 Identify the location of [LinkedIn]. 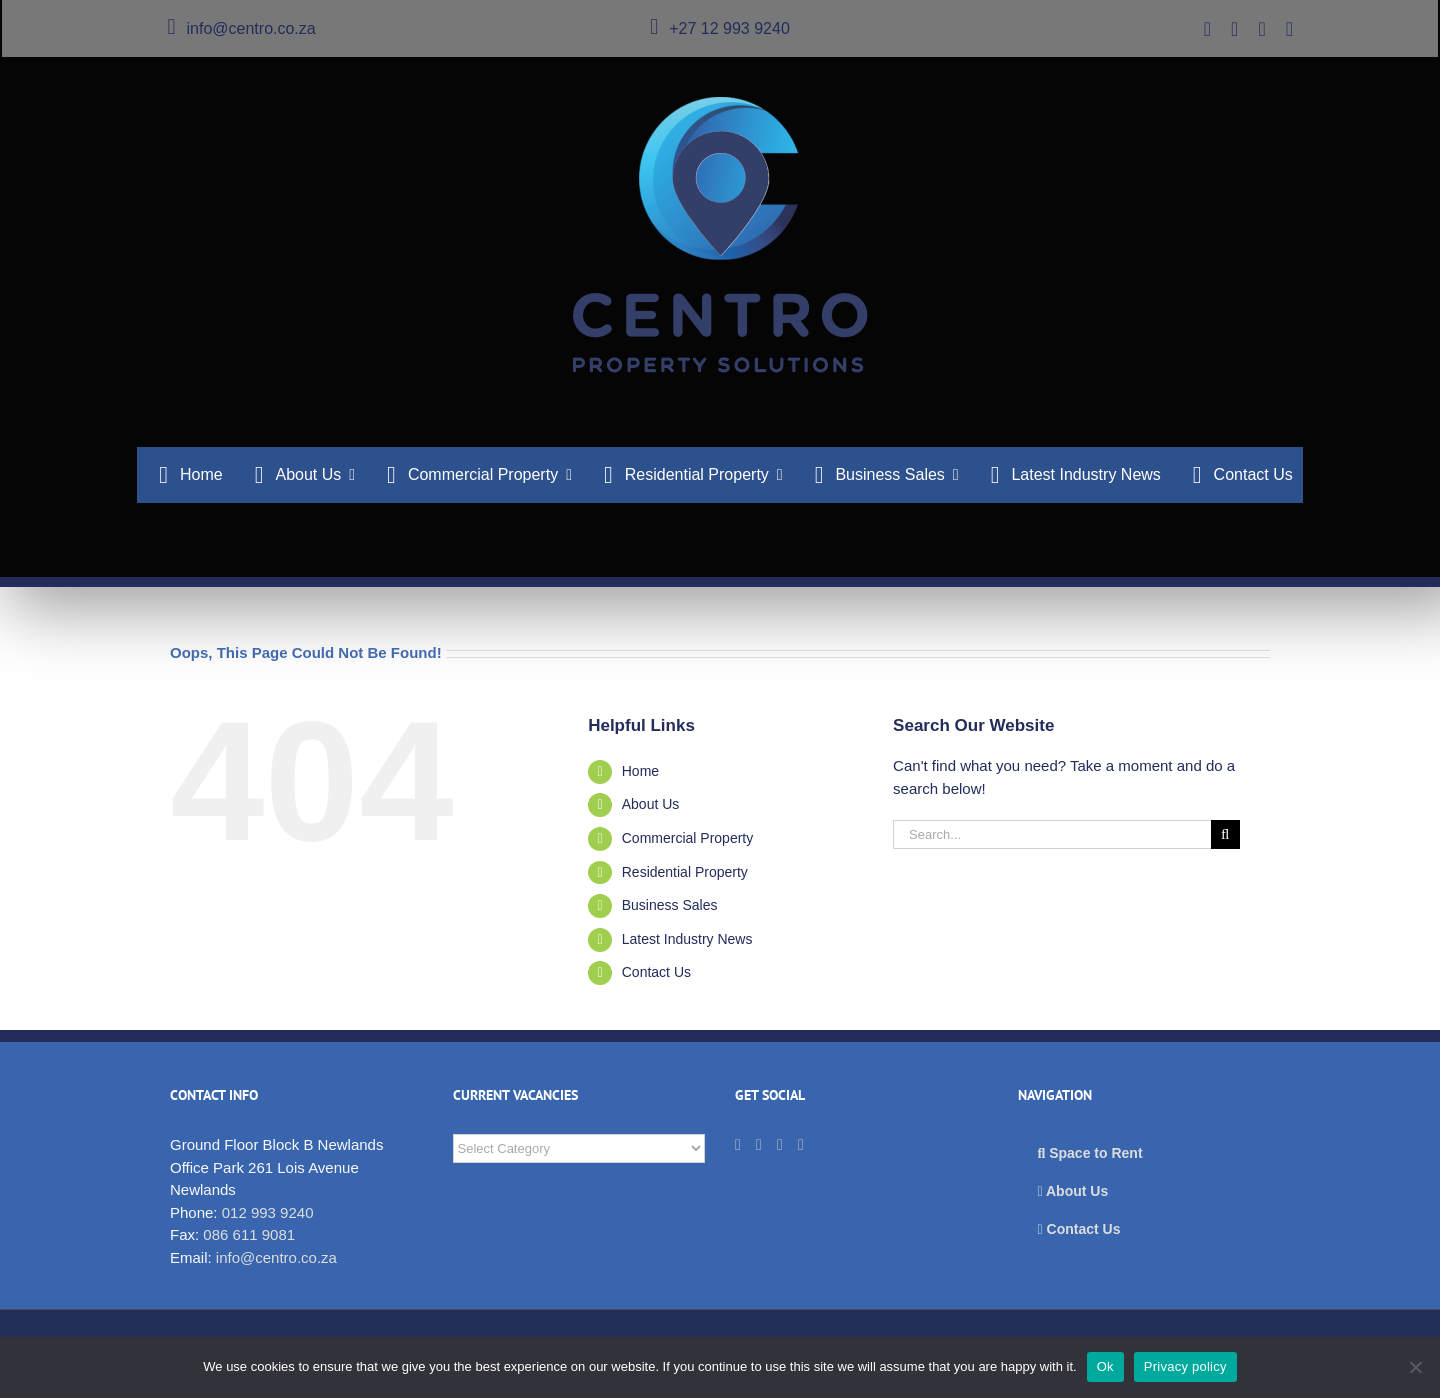
(759, 1145).